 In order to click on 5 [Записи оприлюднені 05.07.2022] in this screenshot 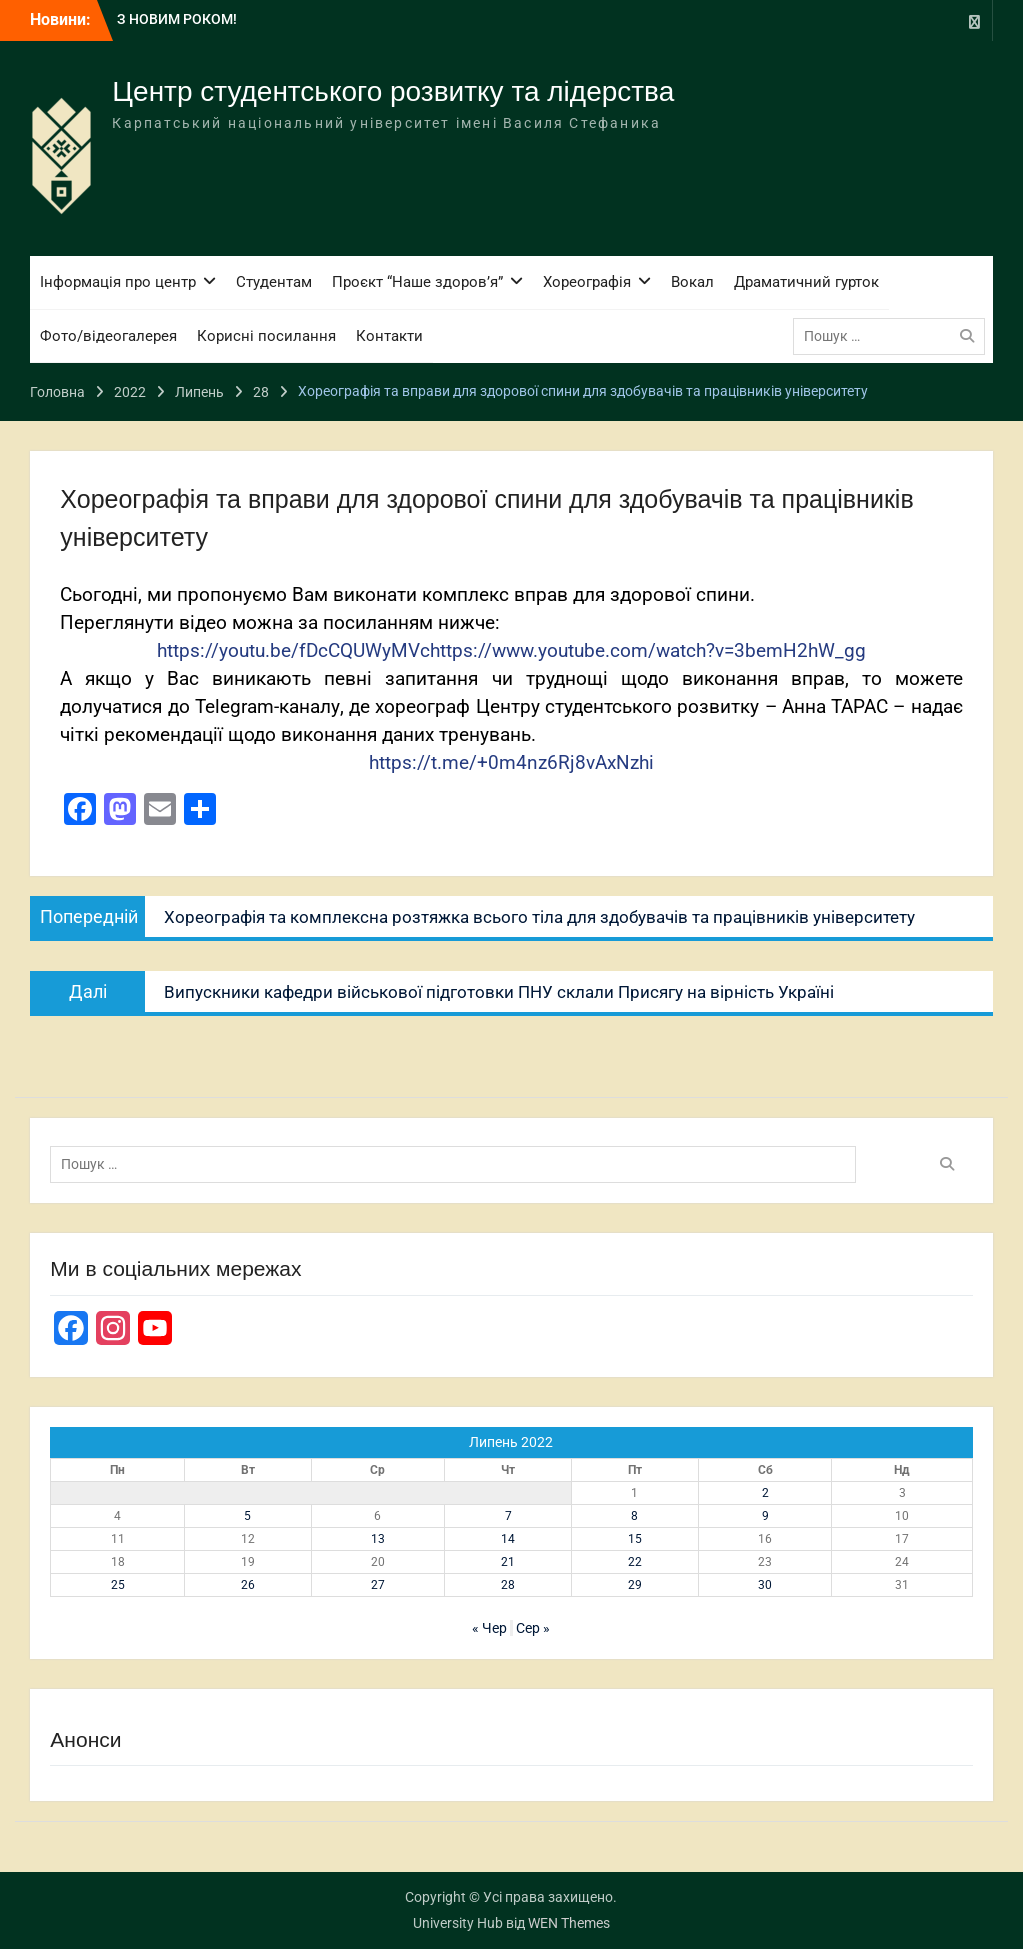, I will do `click(247, 1516)`.